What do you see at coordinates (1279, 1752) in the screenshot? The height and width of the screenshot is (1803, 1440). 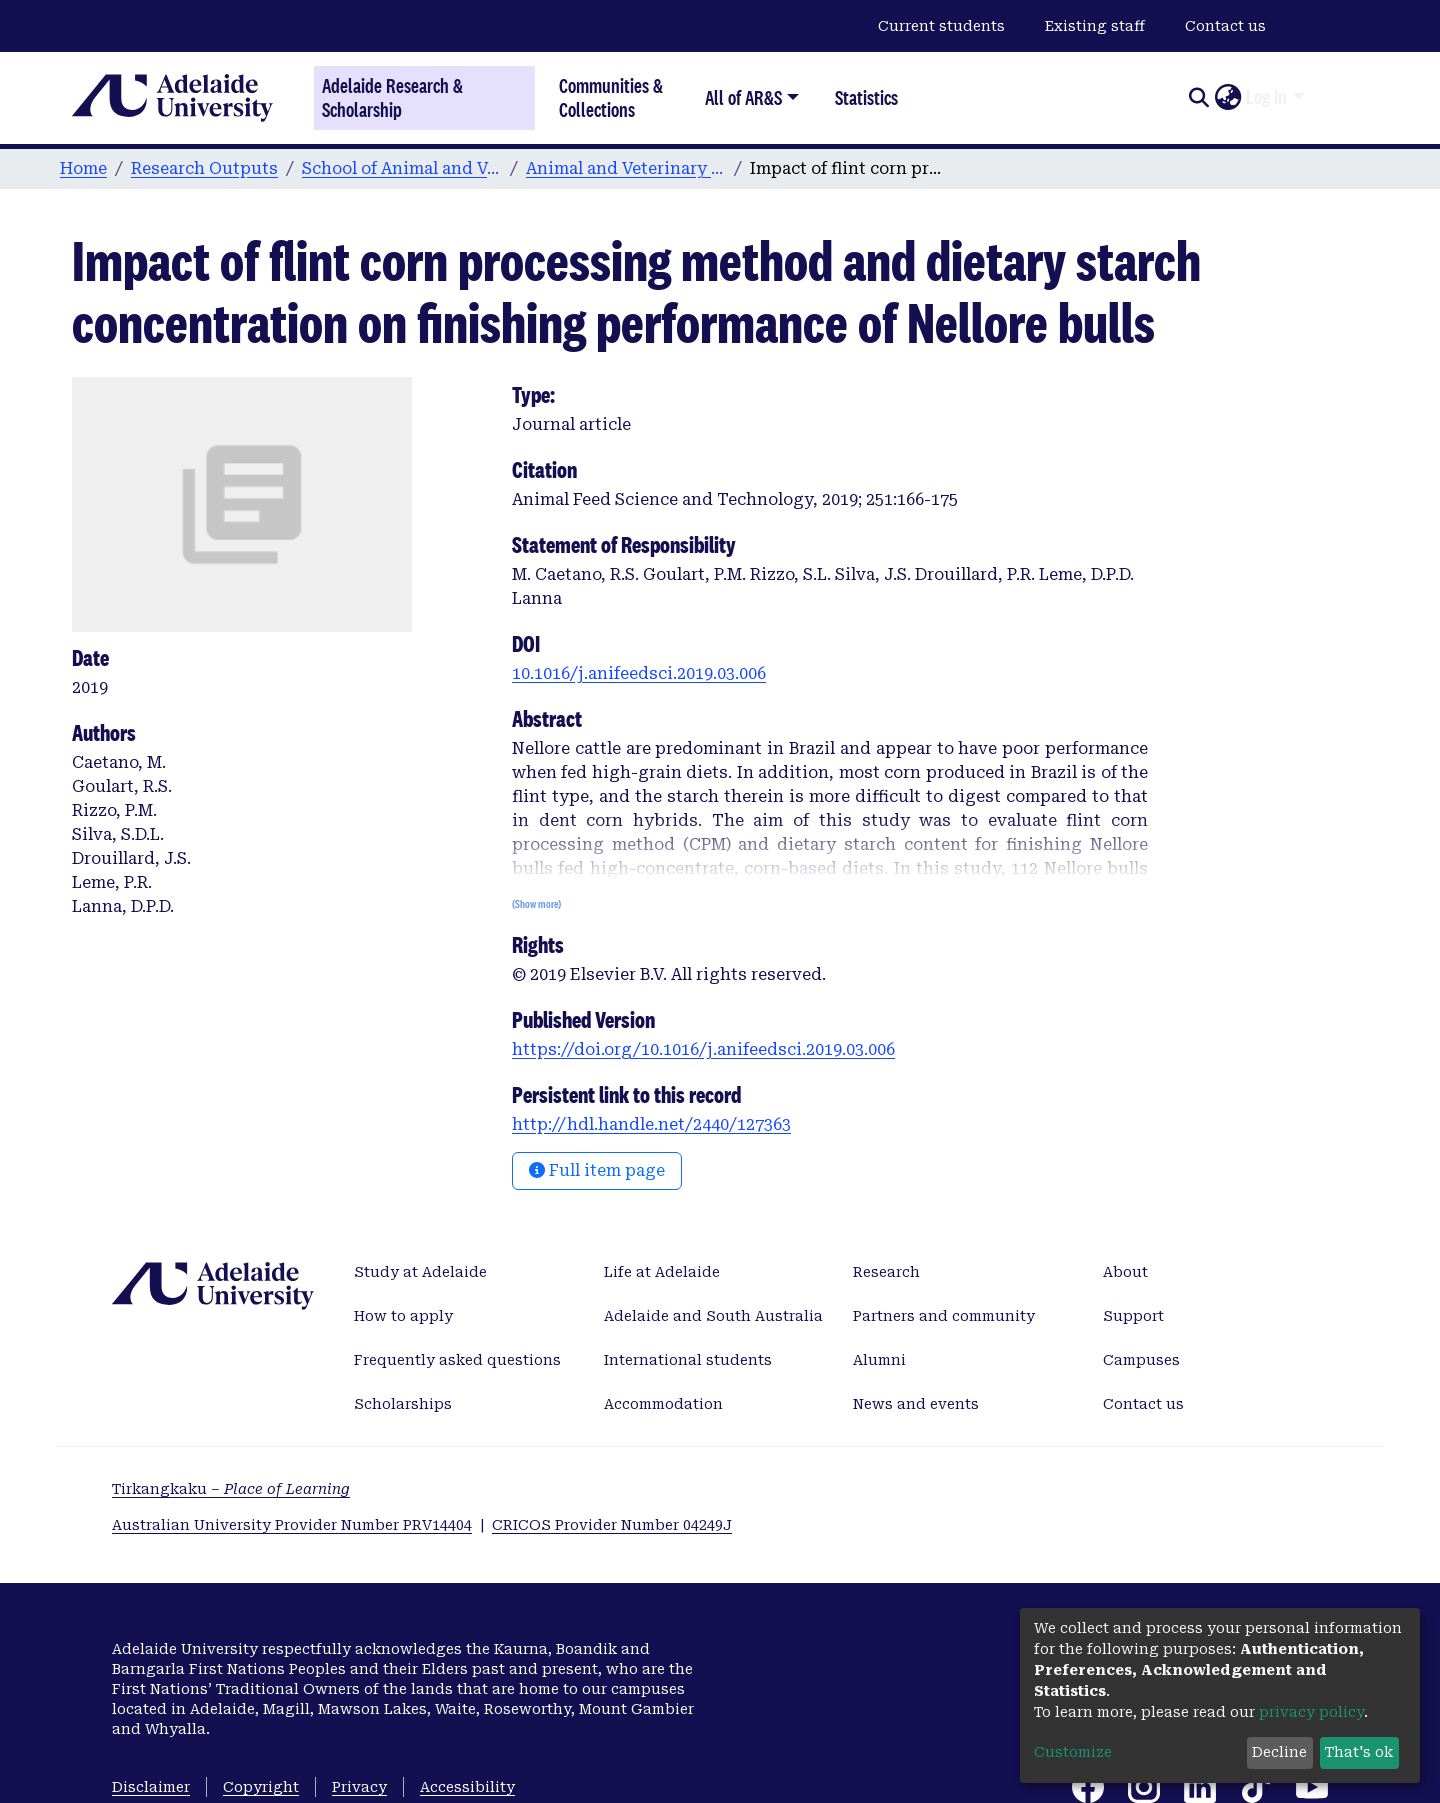 I see `Decline` at bounding box center [1279, 1752].